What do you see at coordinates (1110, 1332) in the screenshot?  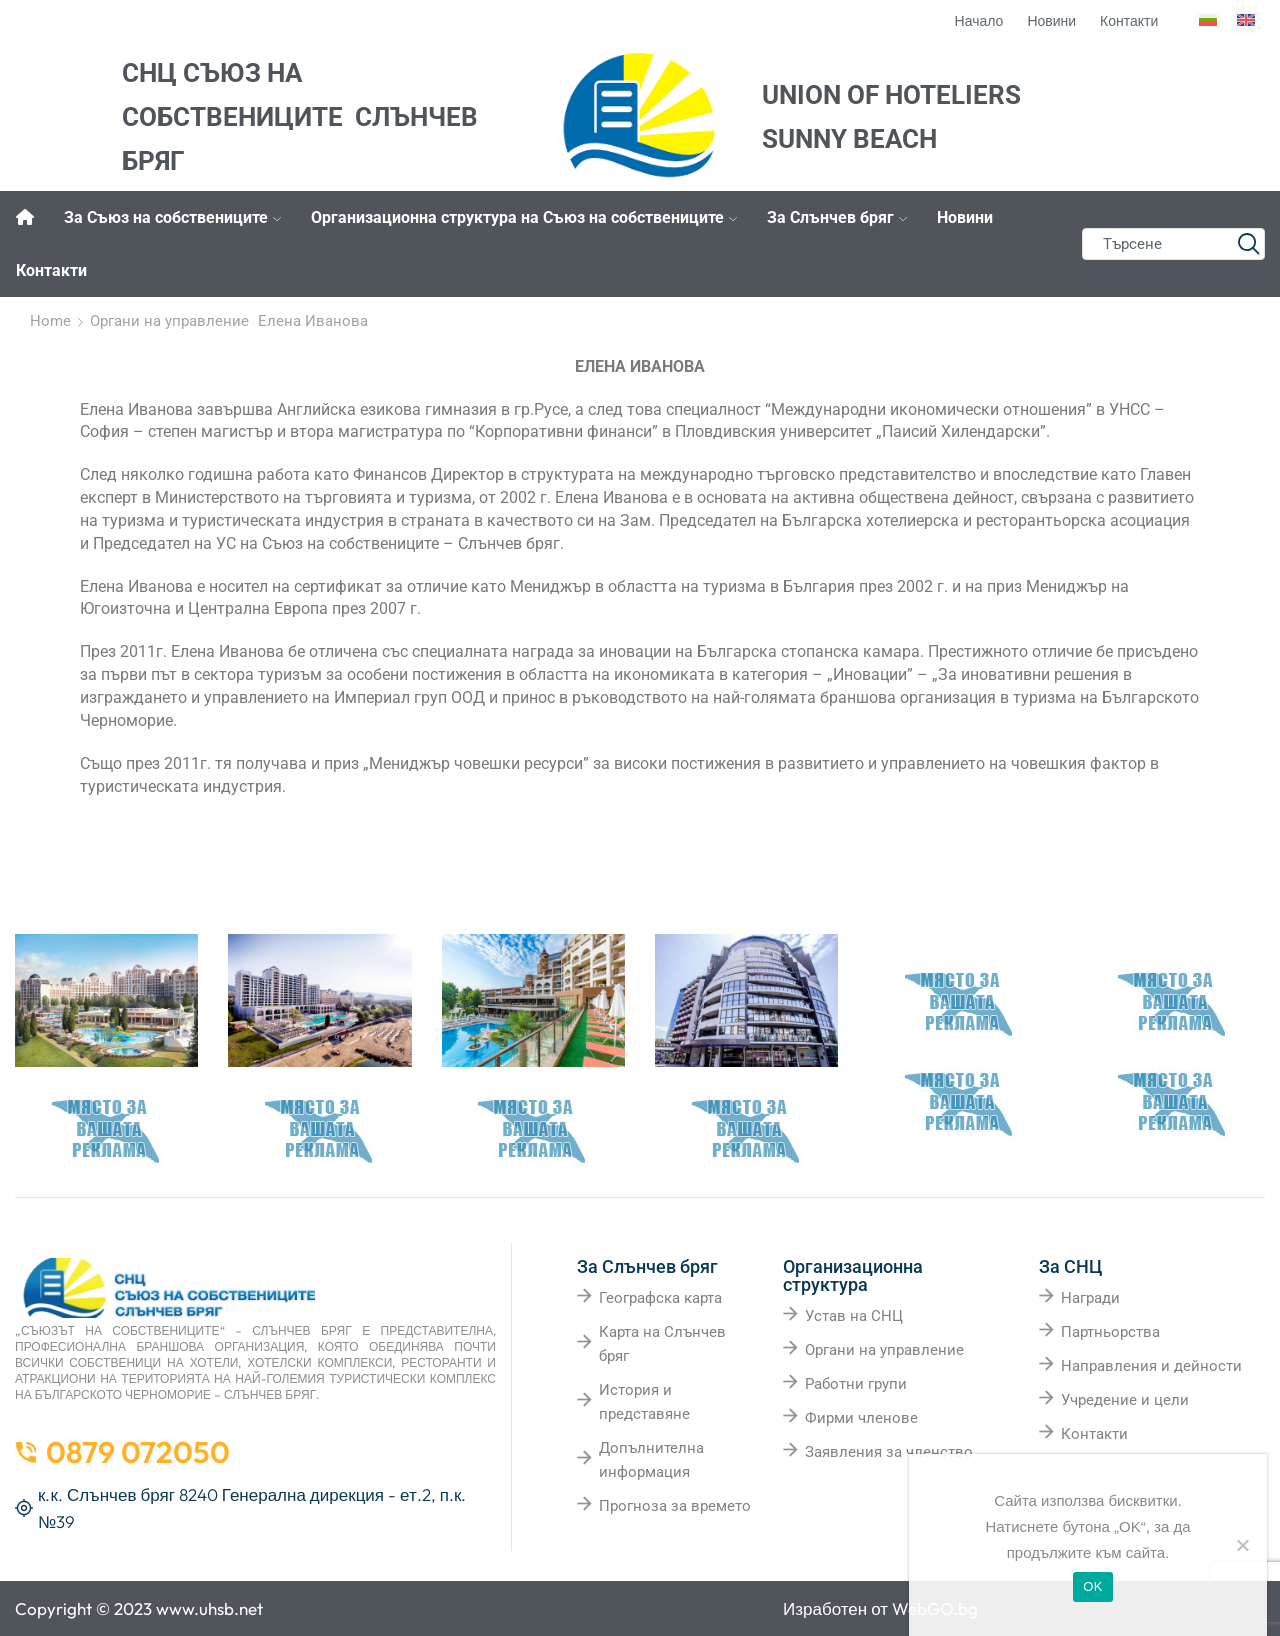 I see `Партньорства` at bounding box center [1110, 1332].